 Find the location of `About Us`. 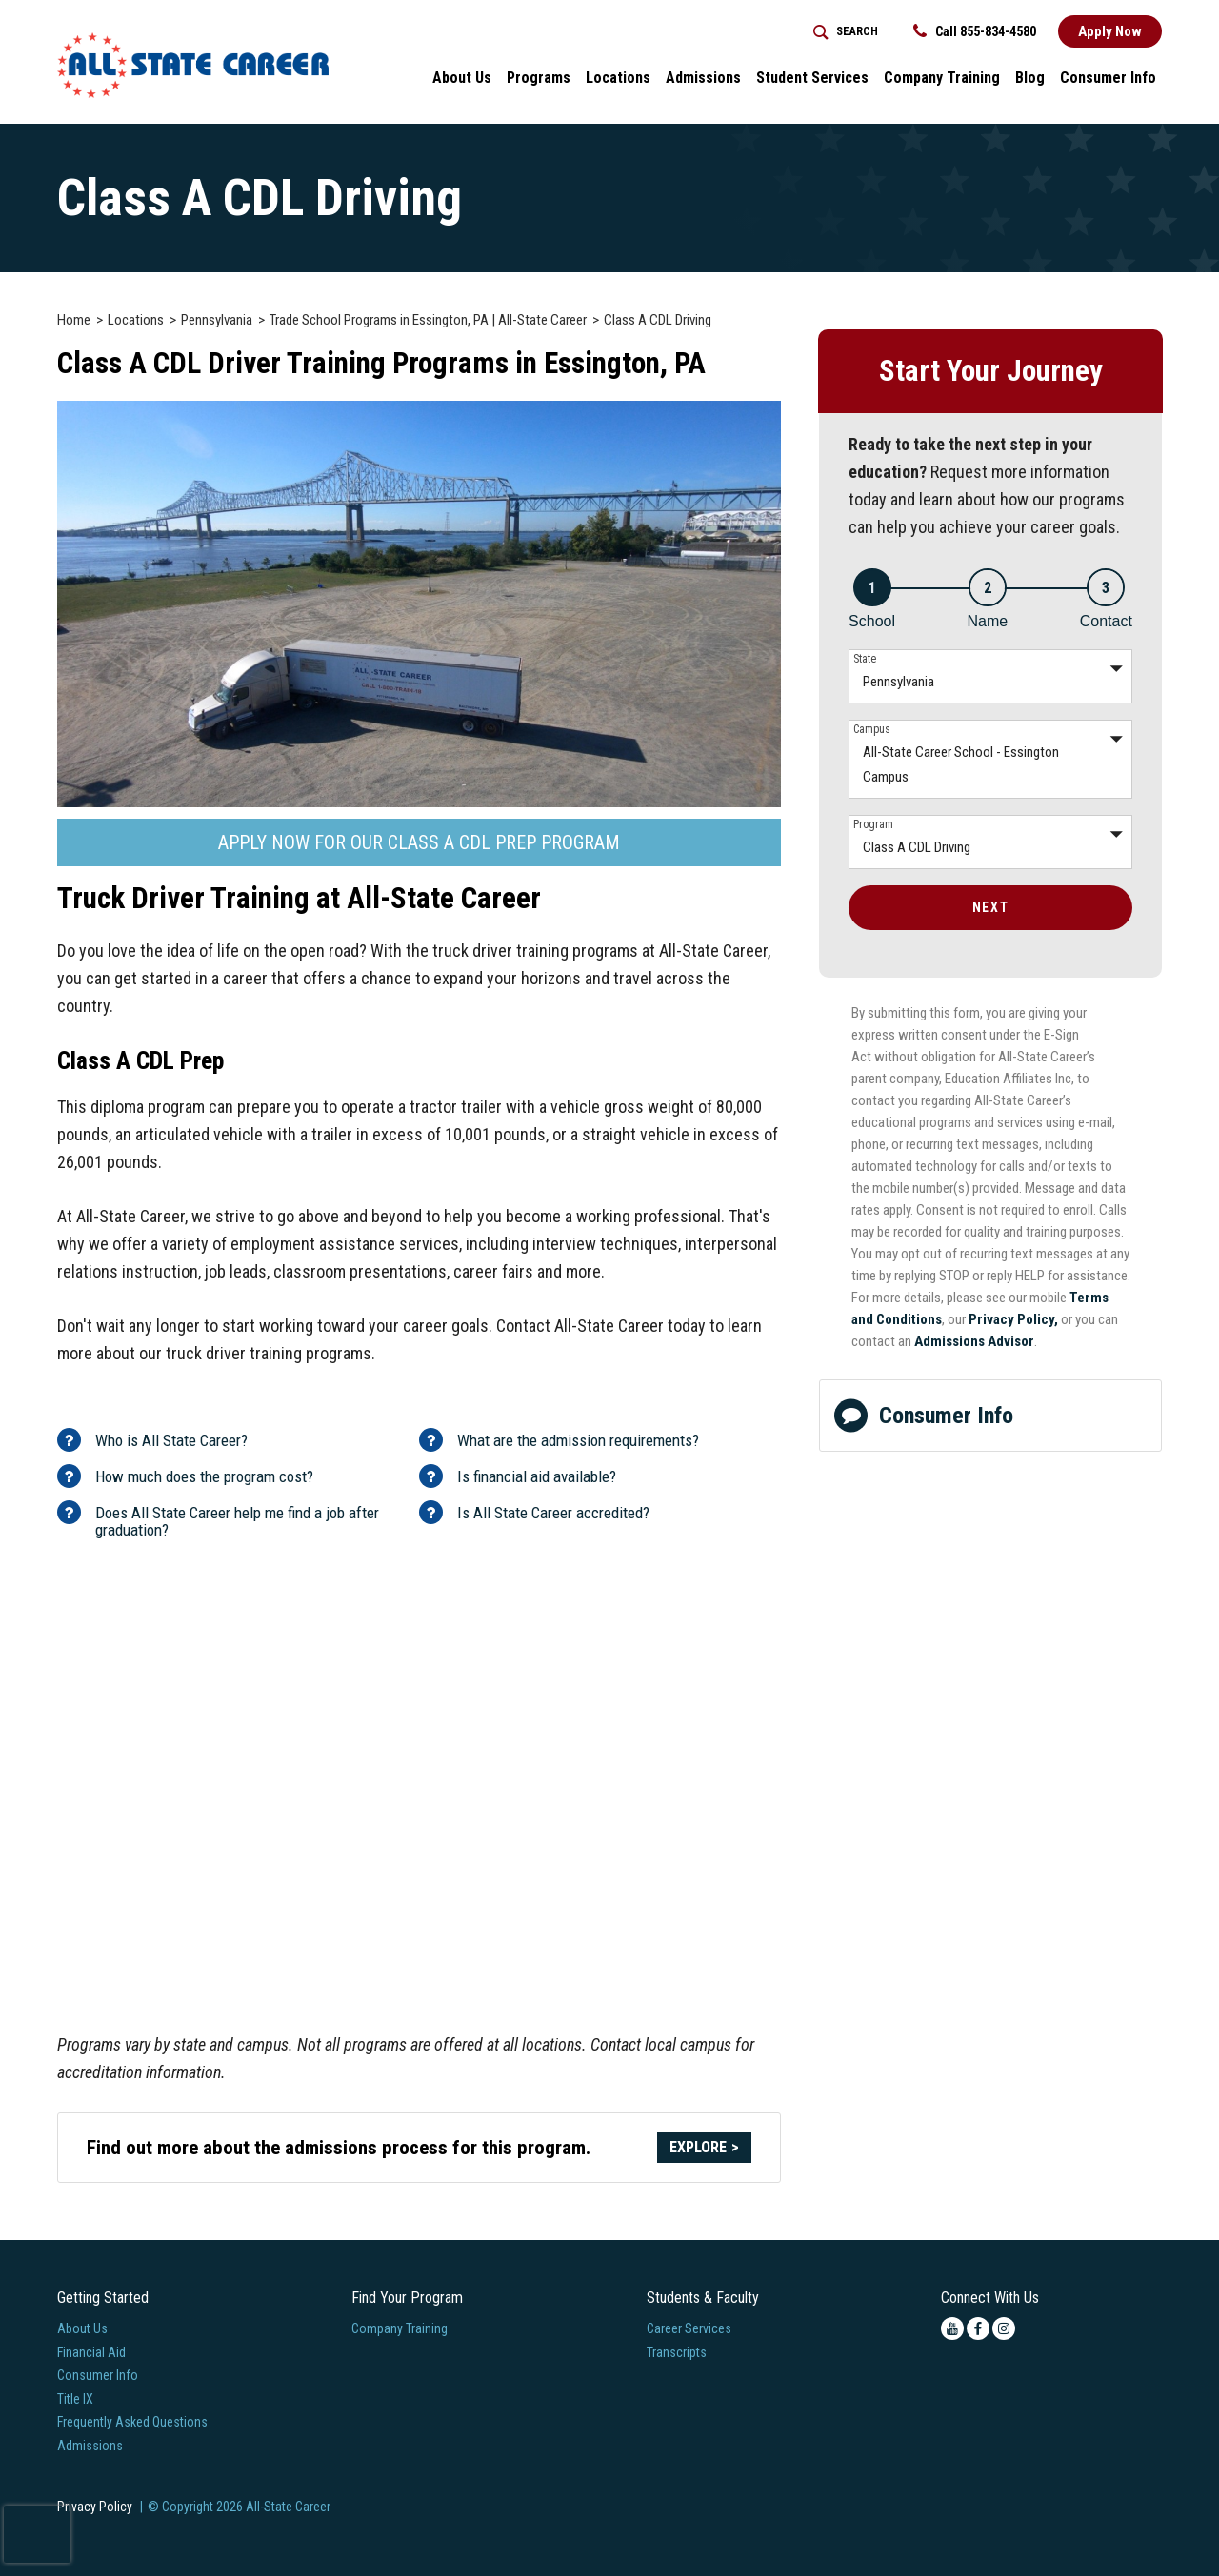

About Us is located at coordinates (82, 2328).